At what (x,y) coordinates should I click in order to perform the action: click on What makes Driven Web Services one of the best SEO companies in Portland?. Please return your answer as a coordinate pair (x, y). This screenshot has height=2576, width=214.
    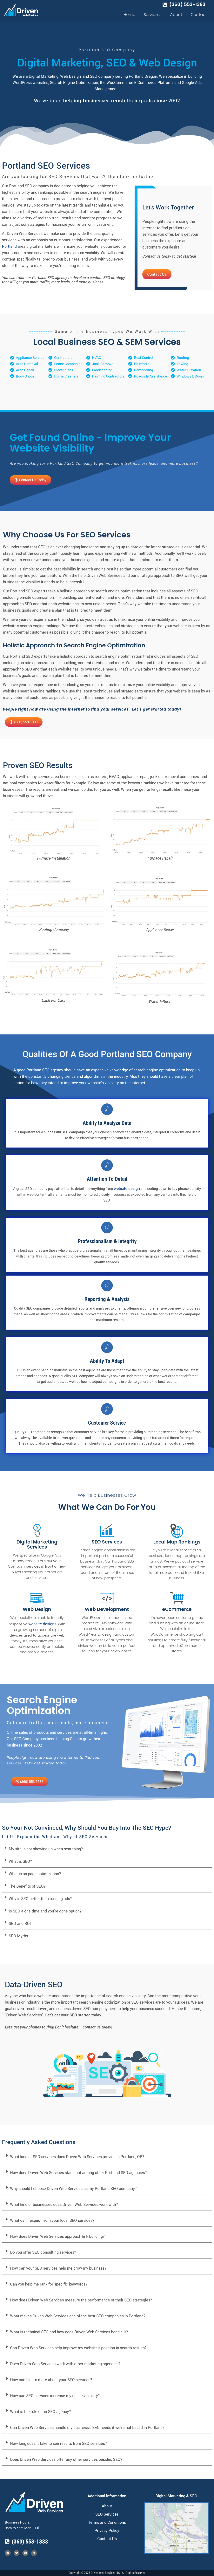
    Looking at the image, I should click on (77, 2316).